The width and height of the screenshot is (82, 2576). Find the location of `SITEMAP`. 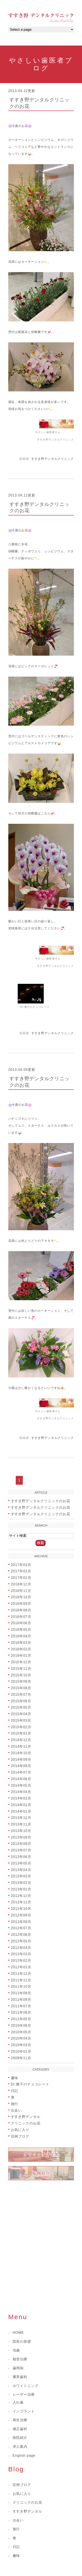

SITEMAP is located at coordinates (20, 2269).